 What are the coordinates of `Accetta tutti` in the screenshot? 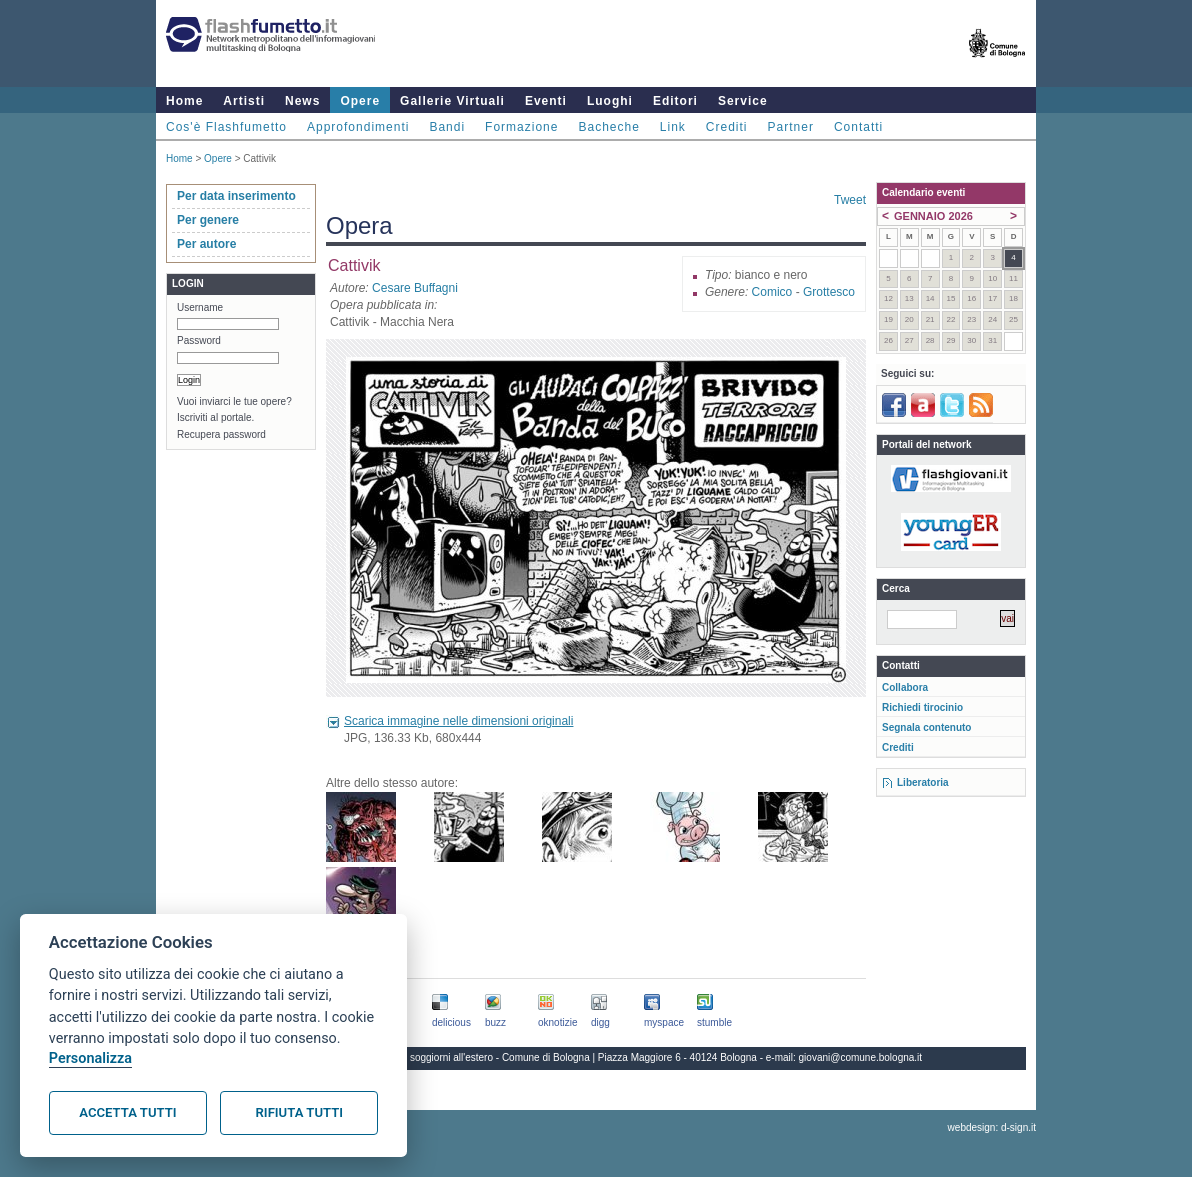 It's located at (127, 1112).